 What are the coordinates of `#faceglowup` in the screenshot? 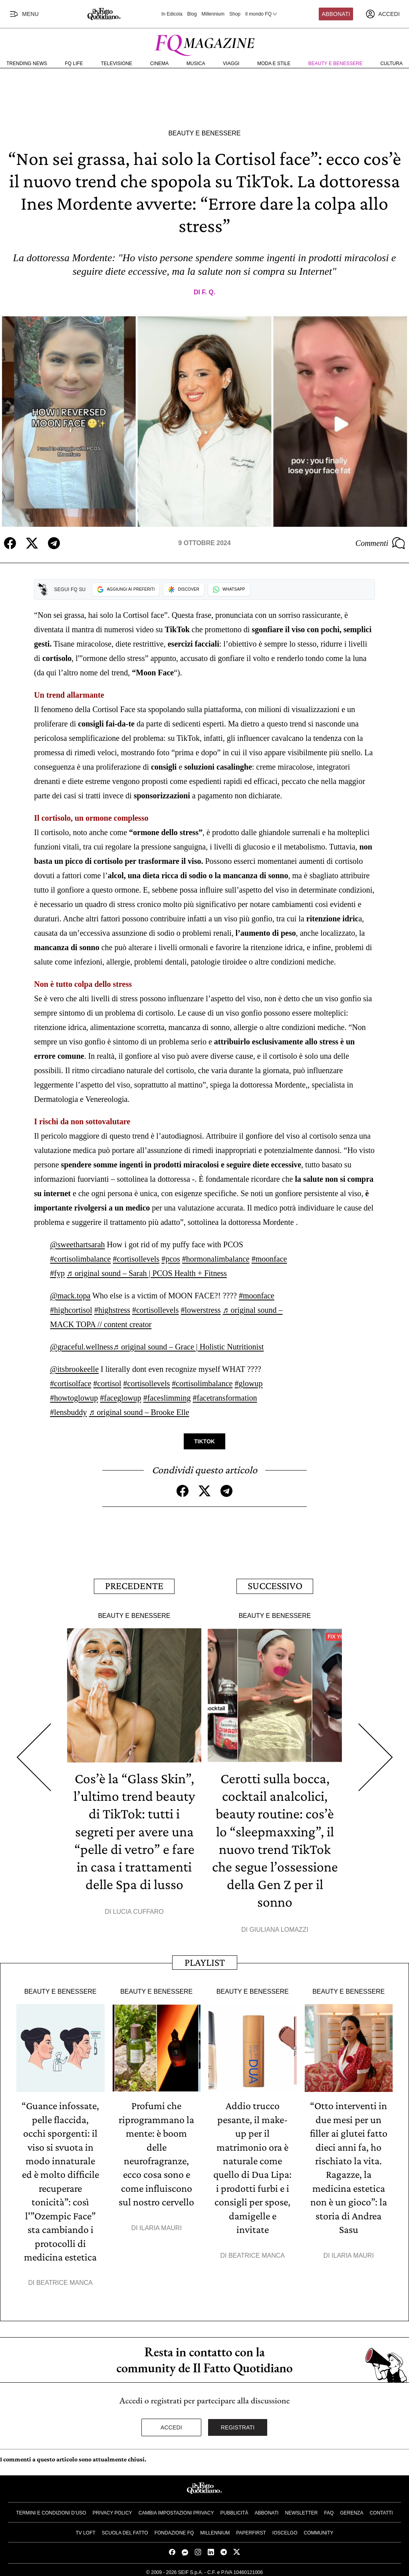 It's located at (120, 1397).